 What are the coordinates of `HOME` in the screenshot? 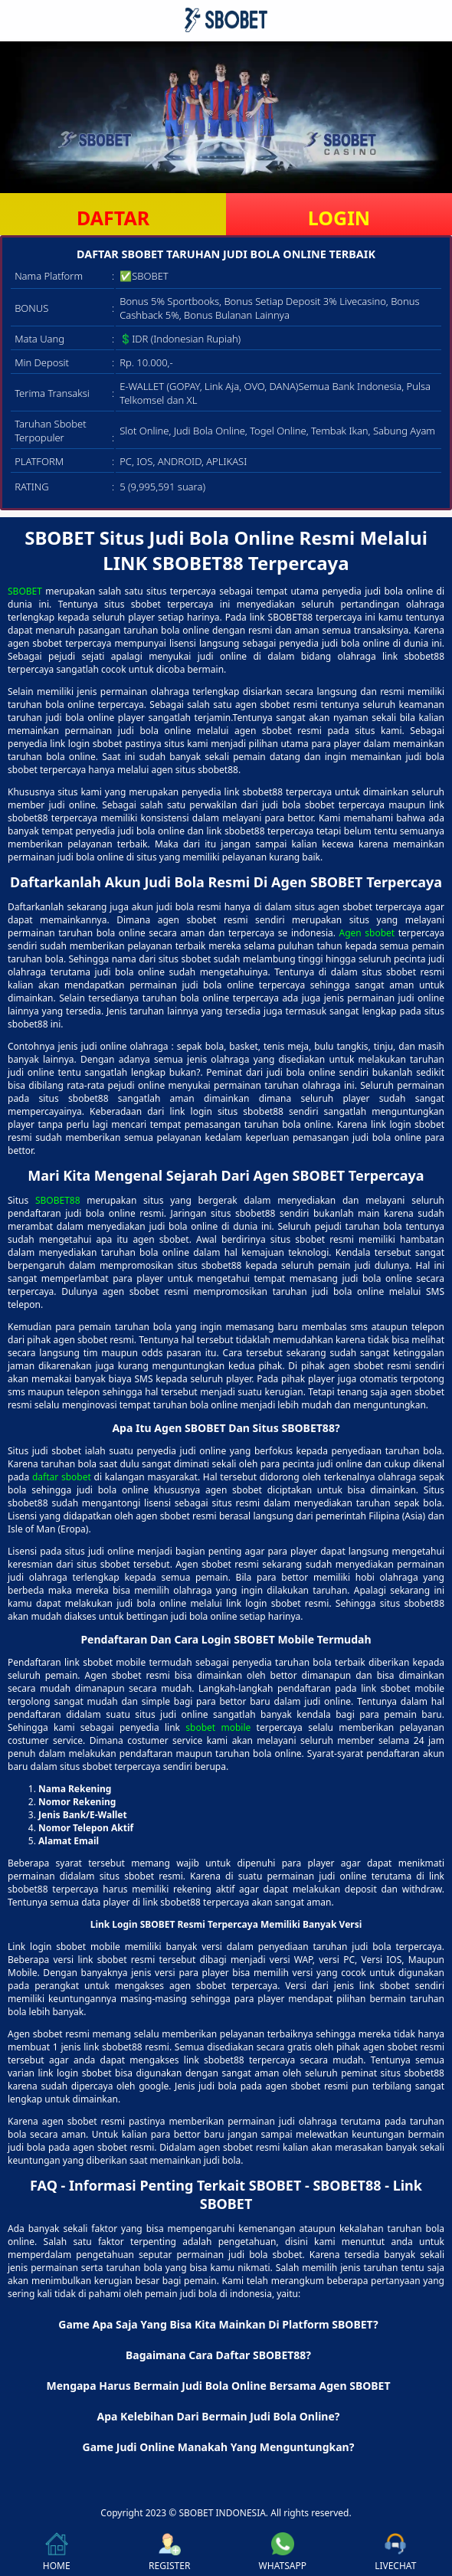 It's located at (56, 2552).